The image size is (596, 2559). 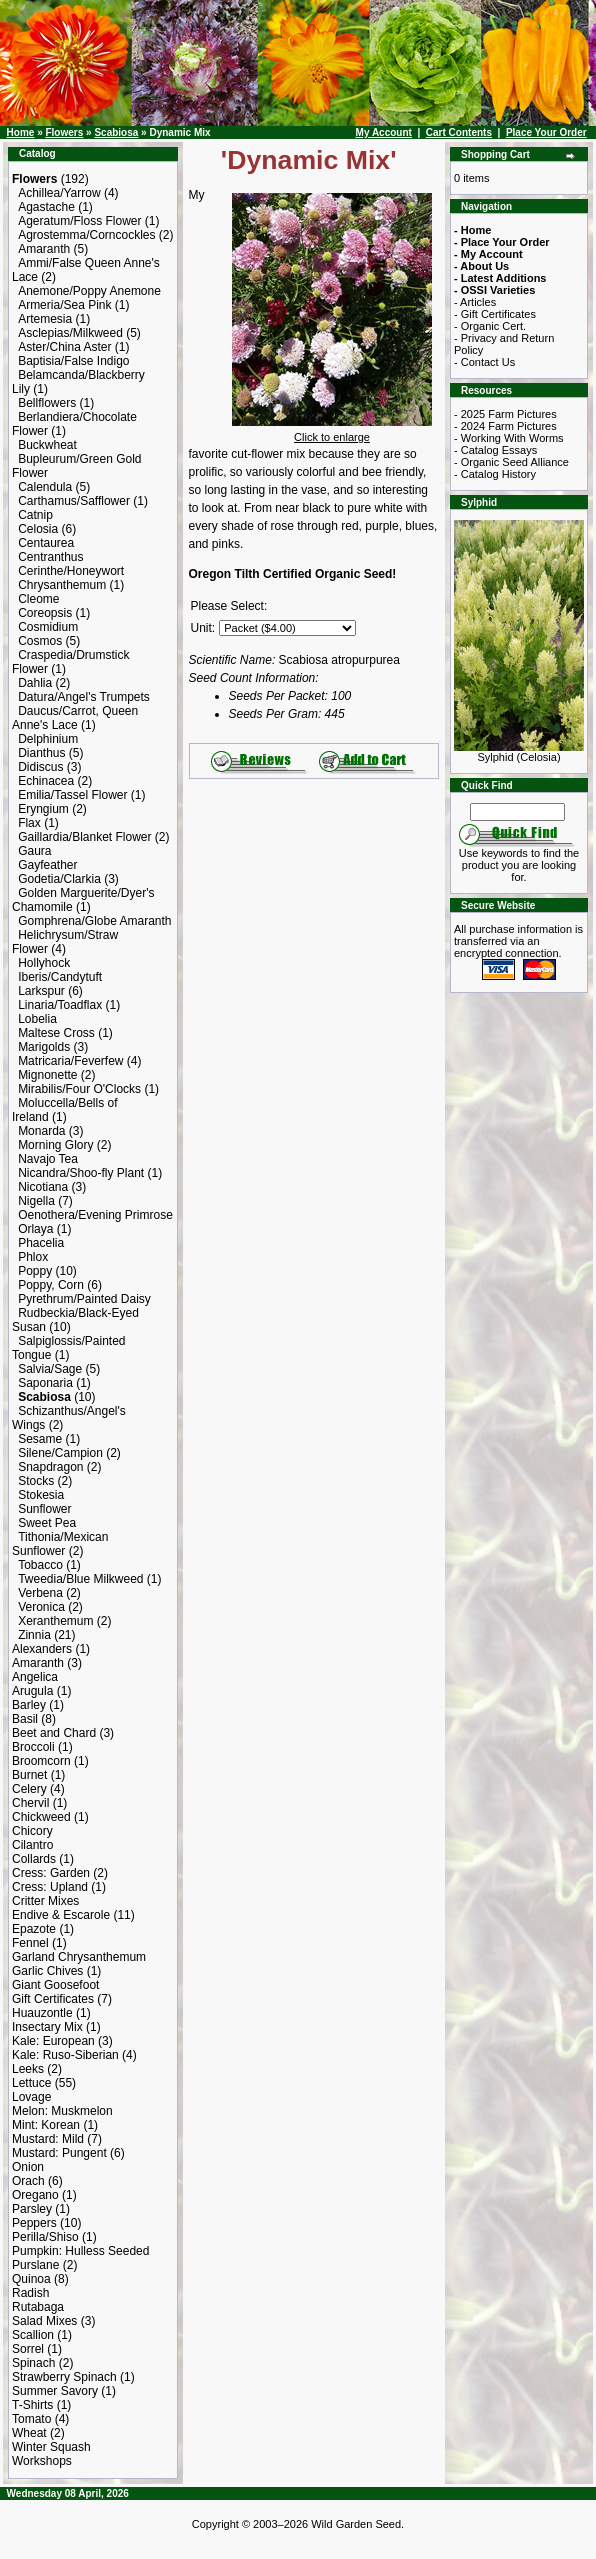 What do you see at coordinates (47, 1075) in the screenshot?
I see `Mignonette` at bounding box center [47, 1075].